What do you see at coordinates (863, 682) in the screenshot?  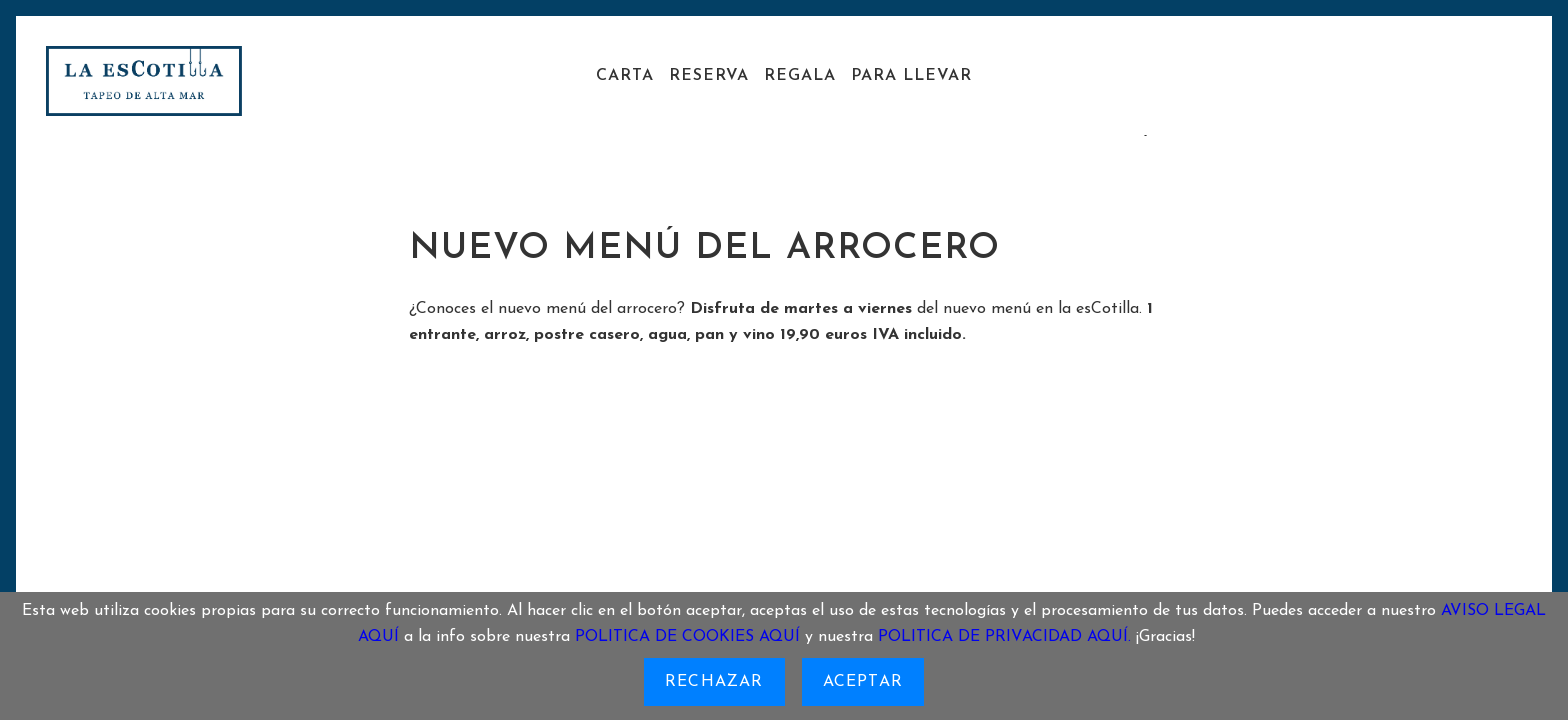 I see `Aceptar` at bounding box center [863, 682].